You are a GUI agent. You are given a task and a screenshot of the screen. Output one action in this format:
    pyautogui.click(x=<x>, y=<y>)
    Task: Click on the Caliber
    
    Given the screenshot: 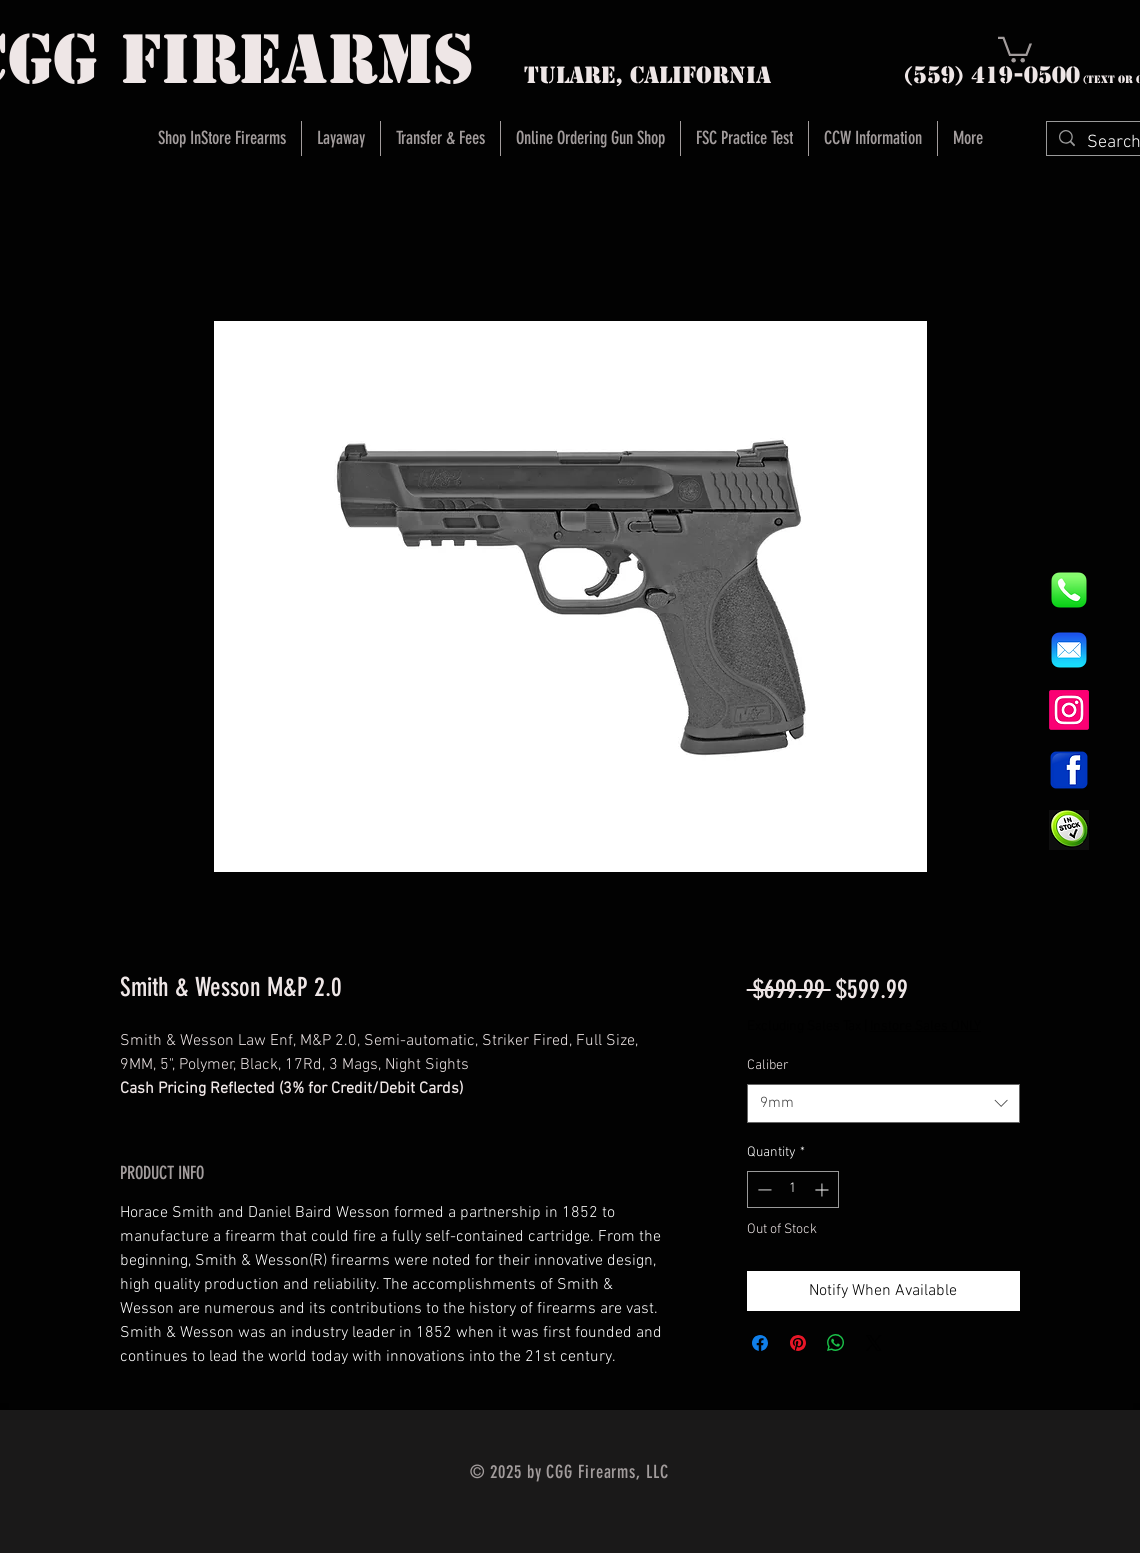 What is the action you would take?
    pyautogui.click(x=768, y=1065)
    